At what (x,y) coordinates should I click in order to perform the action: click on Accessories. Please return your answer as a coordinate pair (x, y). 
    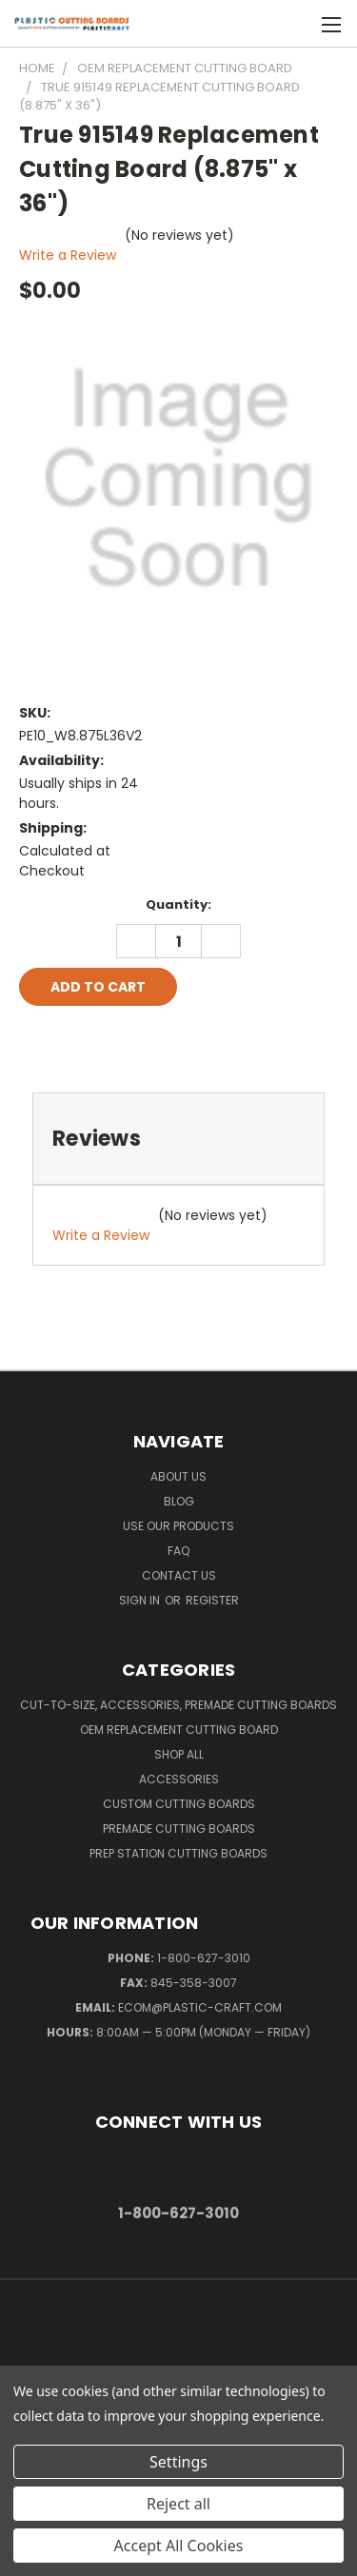
    Looking at the image, I should click on (179, 1779).